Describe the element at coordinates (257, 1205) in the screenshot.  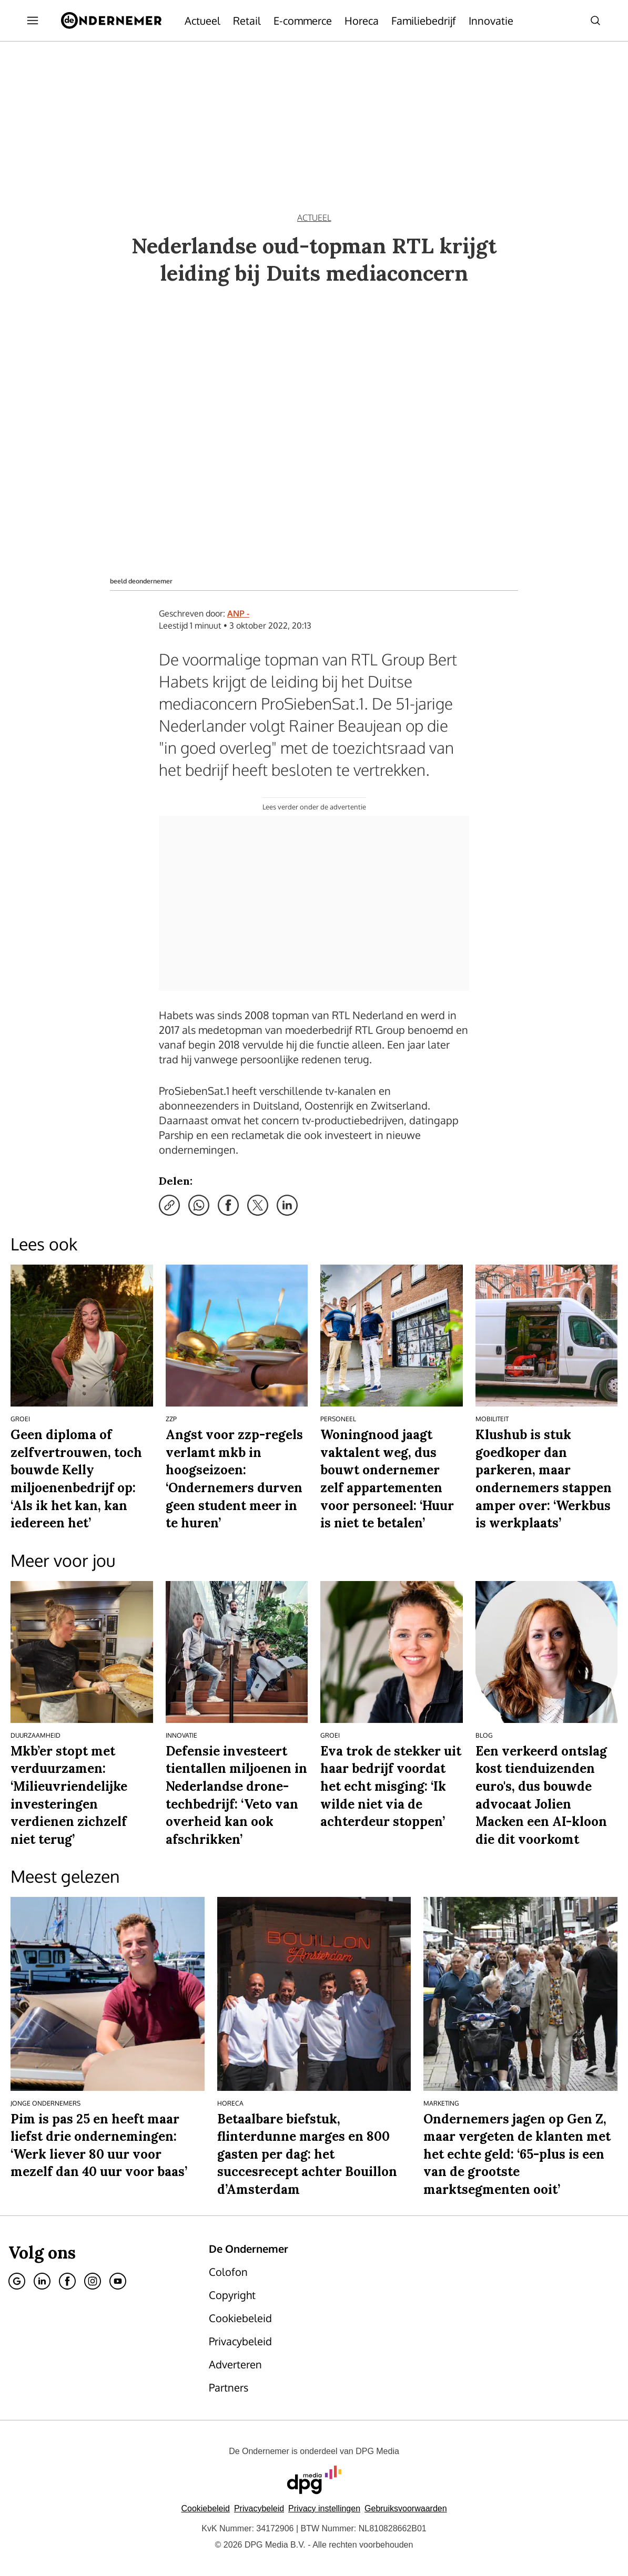
I see `[Deel via X]` at that location.